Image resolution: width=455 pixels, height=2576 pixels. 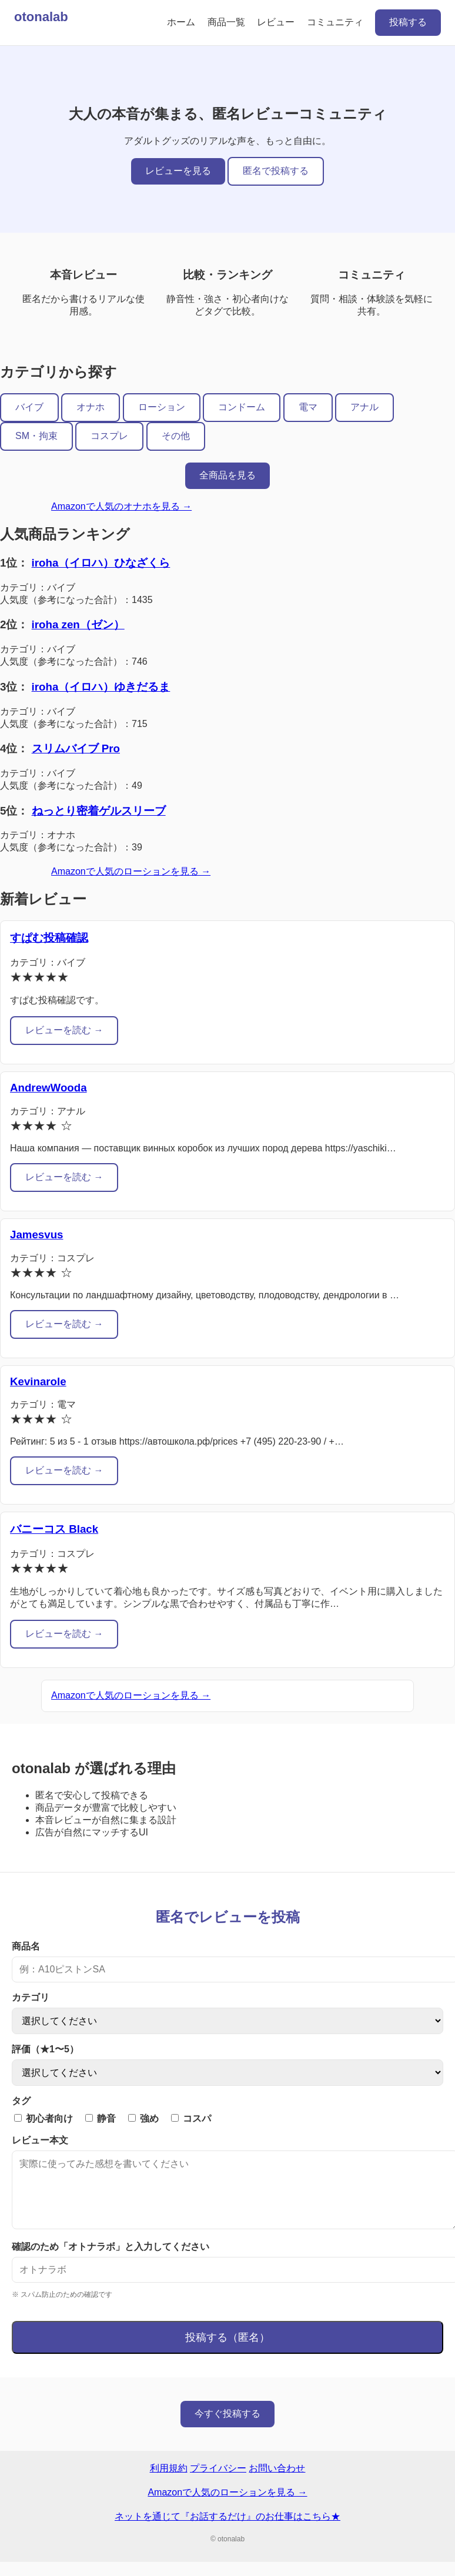 What do you see at coordinates (49, 938) in the screenshot?
I see `すぱむ投稿確認` at bounding box center [49, 938].